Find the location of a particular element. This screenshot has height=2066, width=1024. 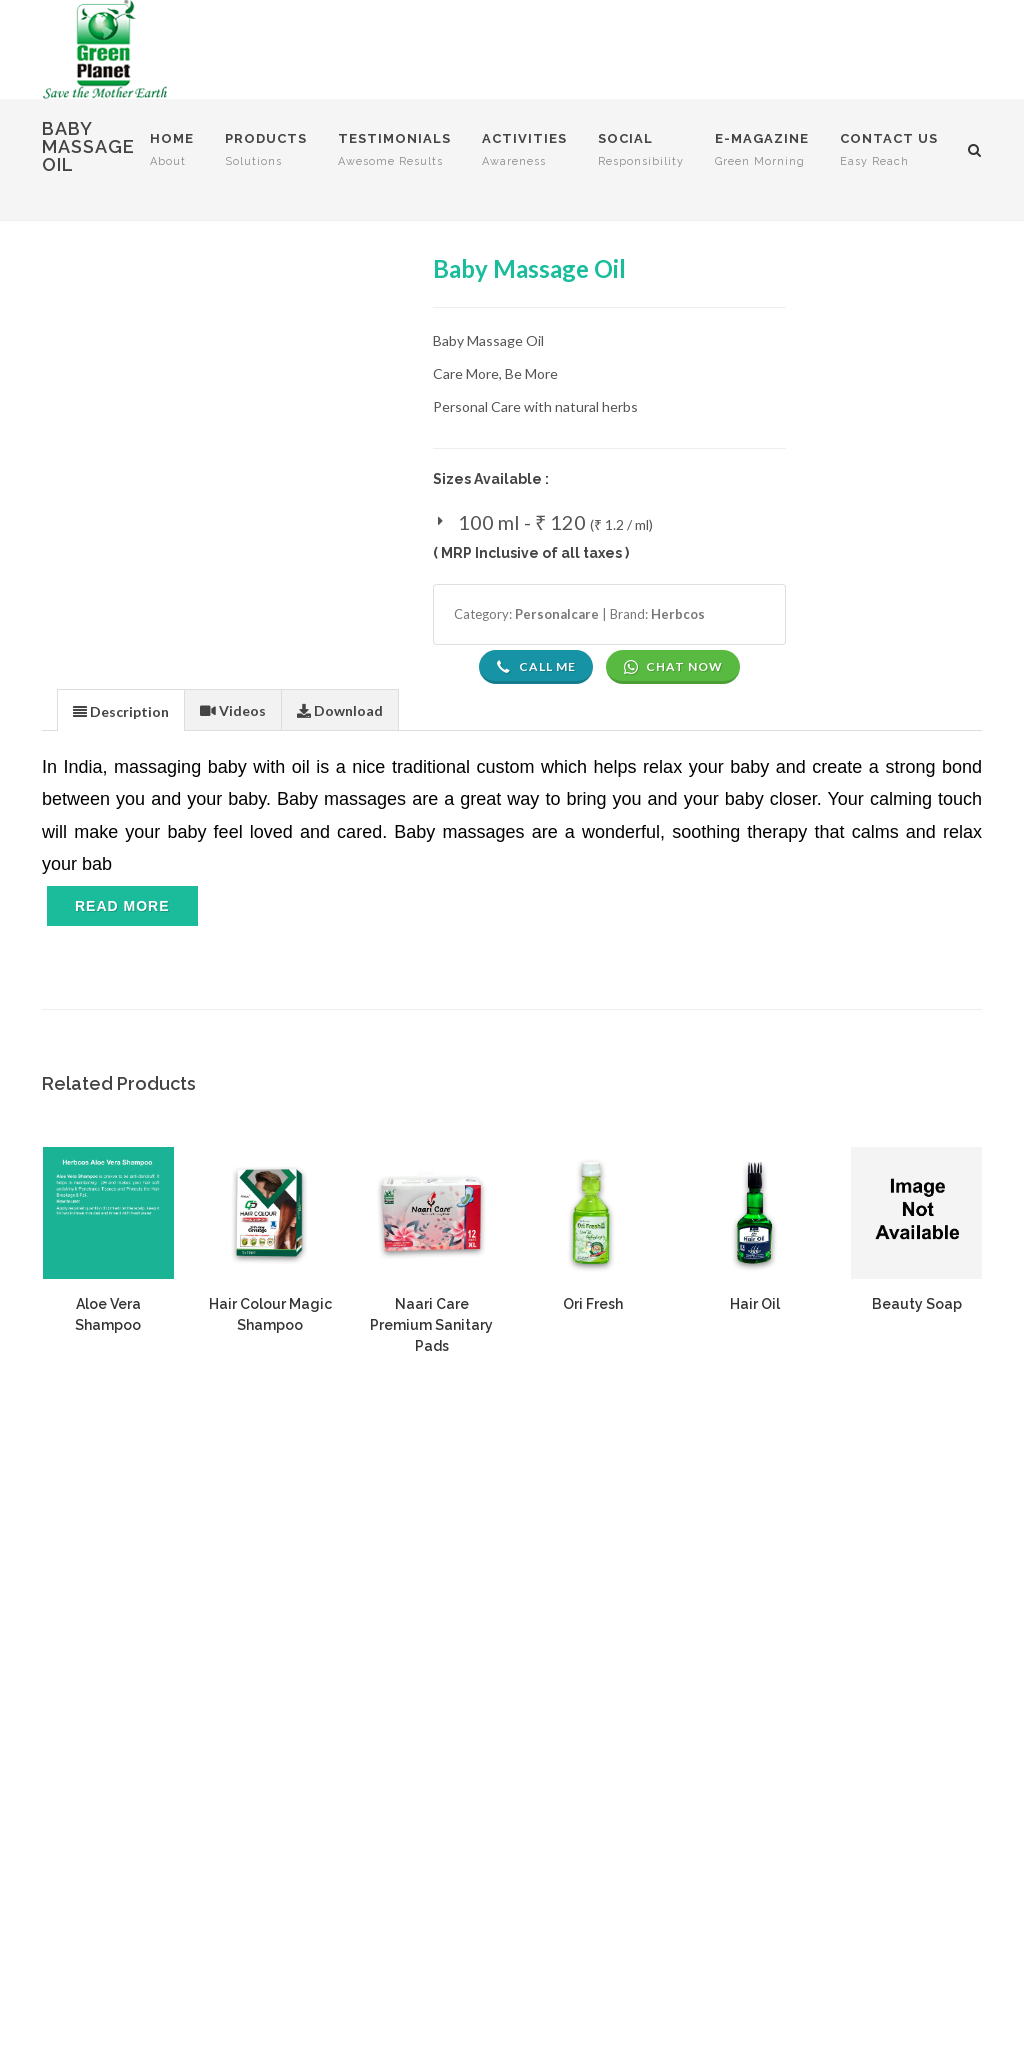

Website Terms And Conditions is located at coordinates (483, 1571).